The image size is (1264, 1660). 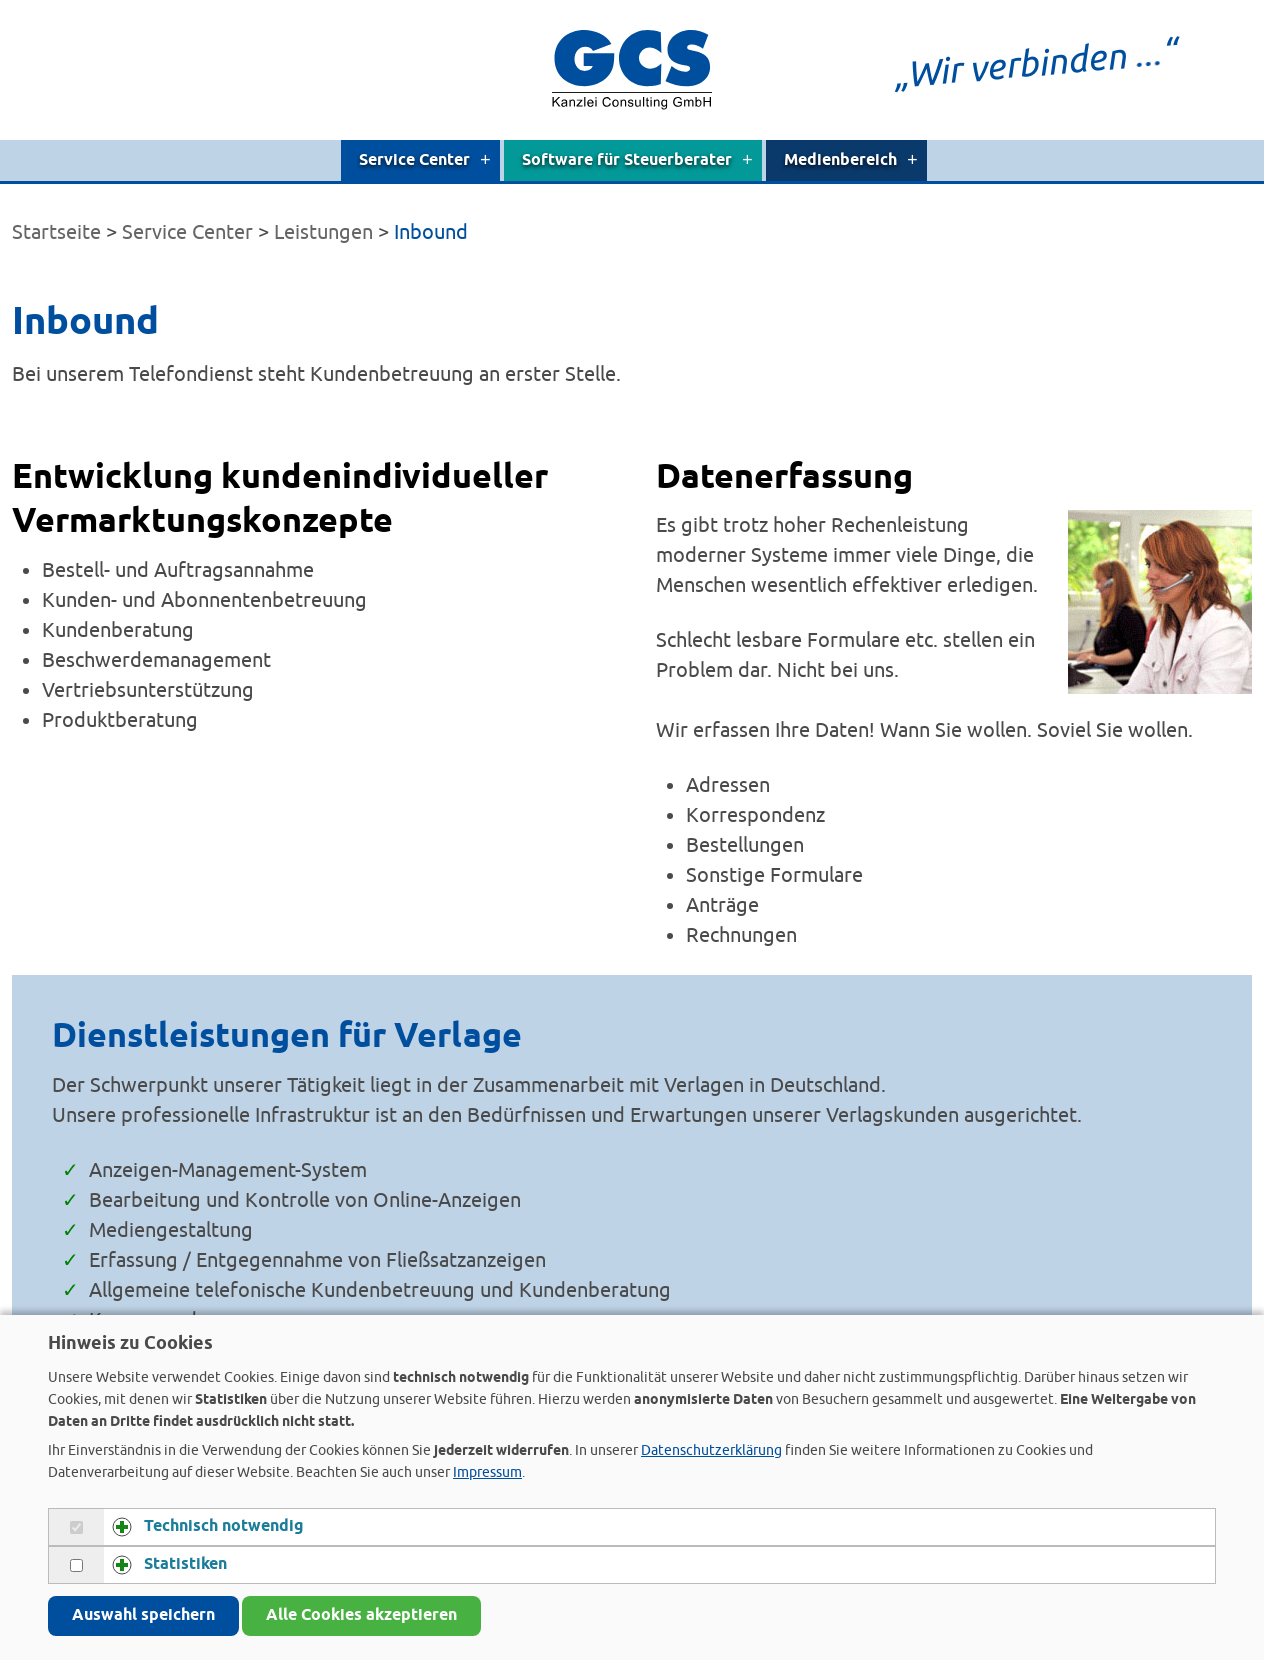 What do you see at coordinates (487, 1472) in the screenshot?
I see `Impressum` at bounding box center [487, 1472].